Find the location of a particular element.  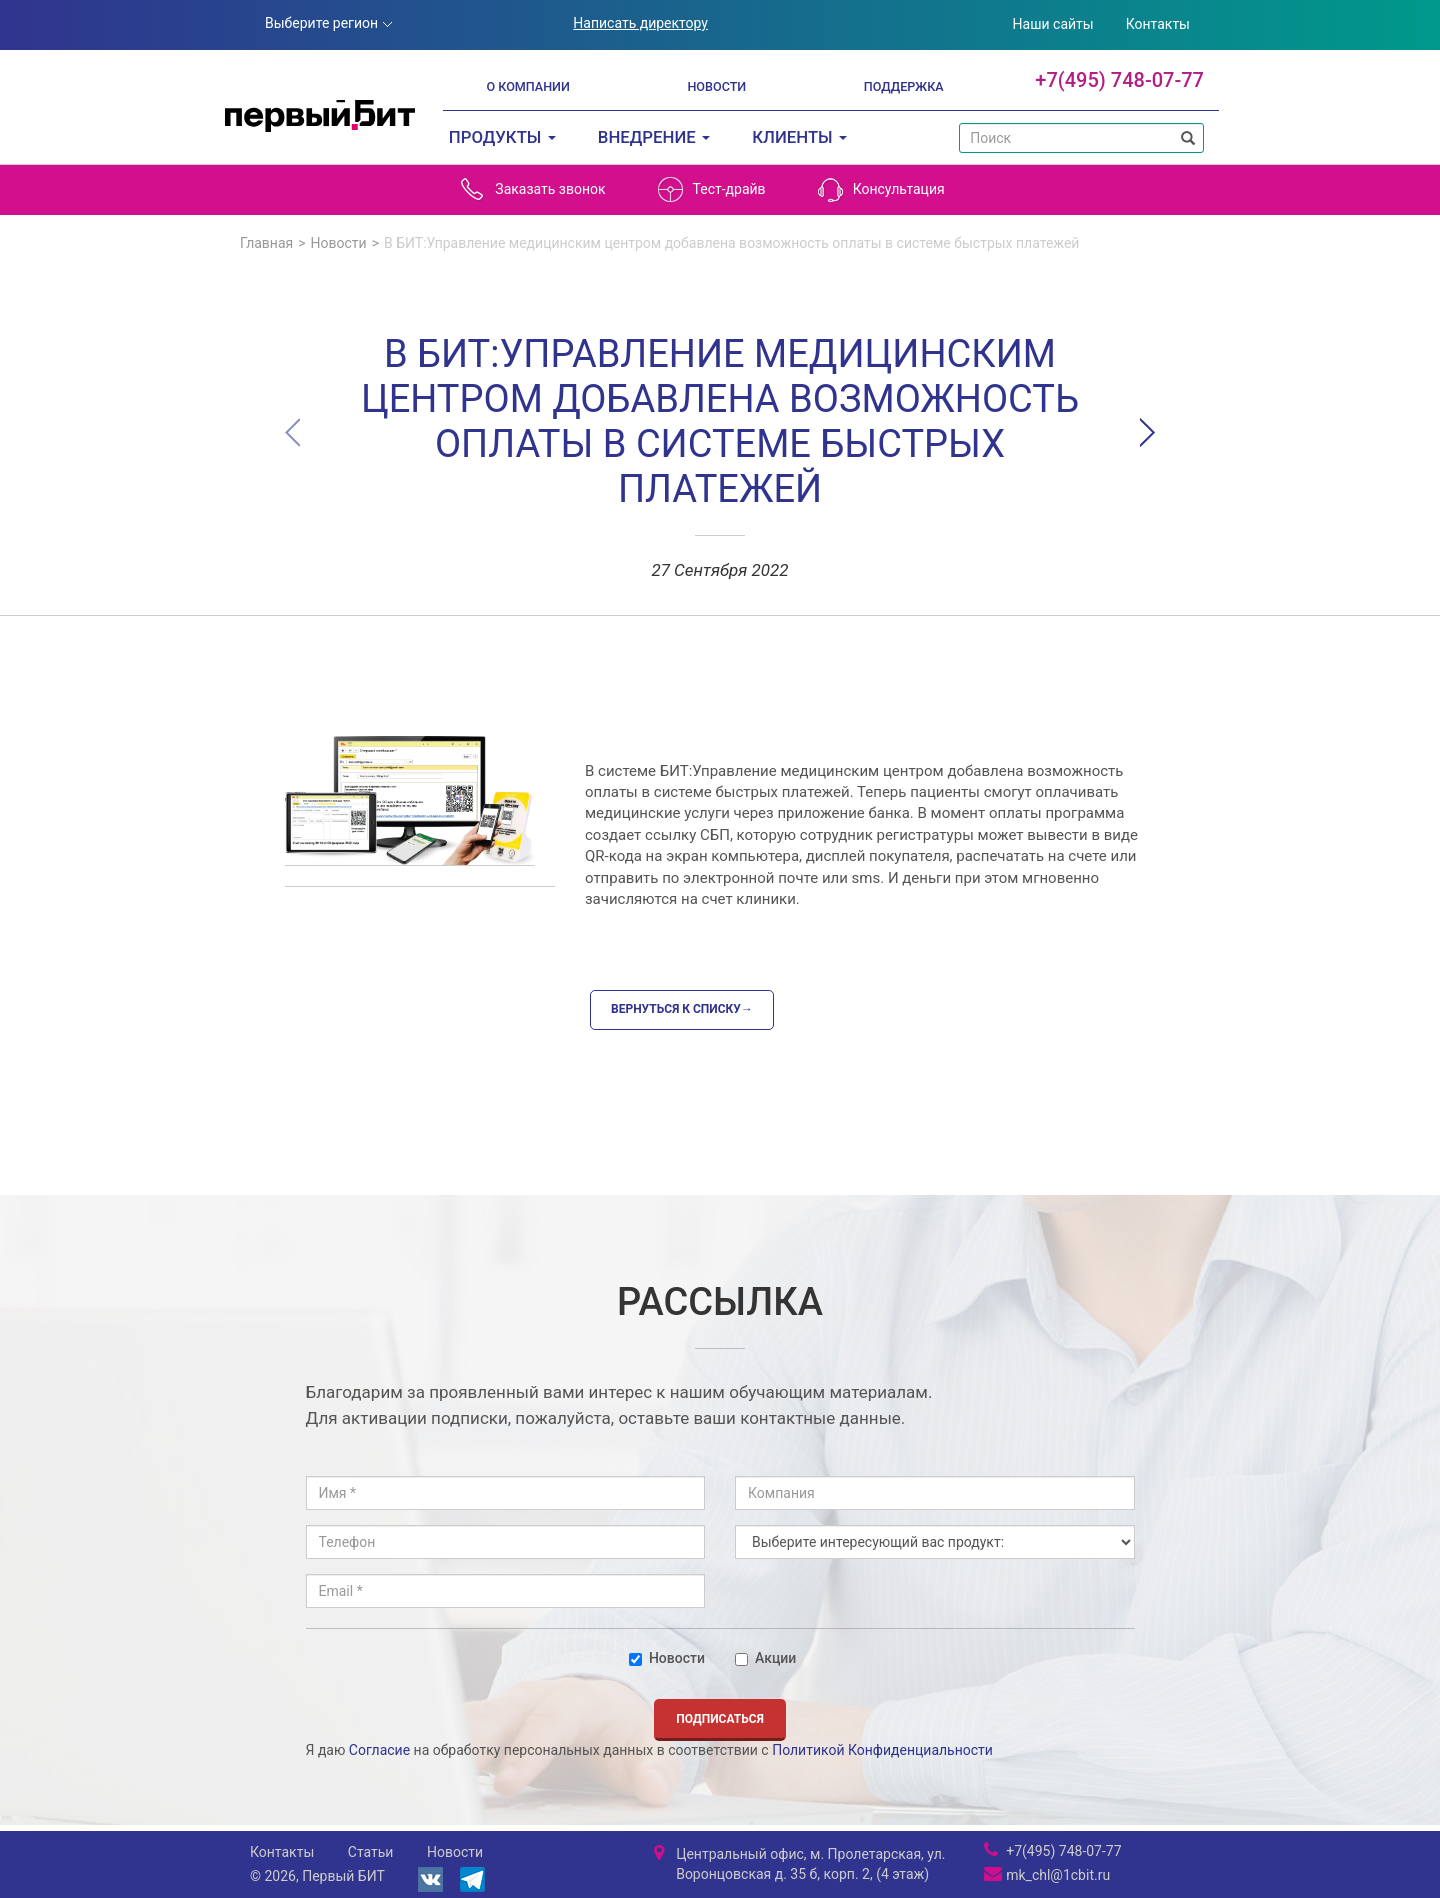

Главная is located at coordinates (266, 243).